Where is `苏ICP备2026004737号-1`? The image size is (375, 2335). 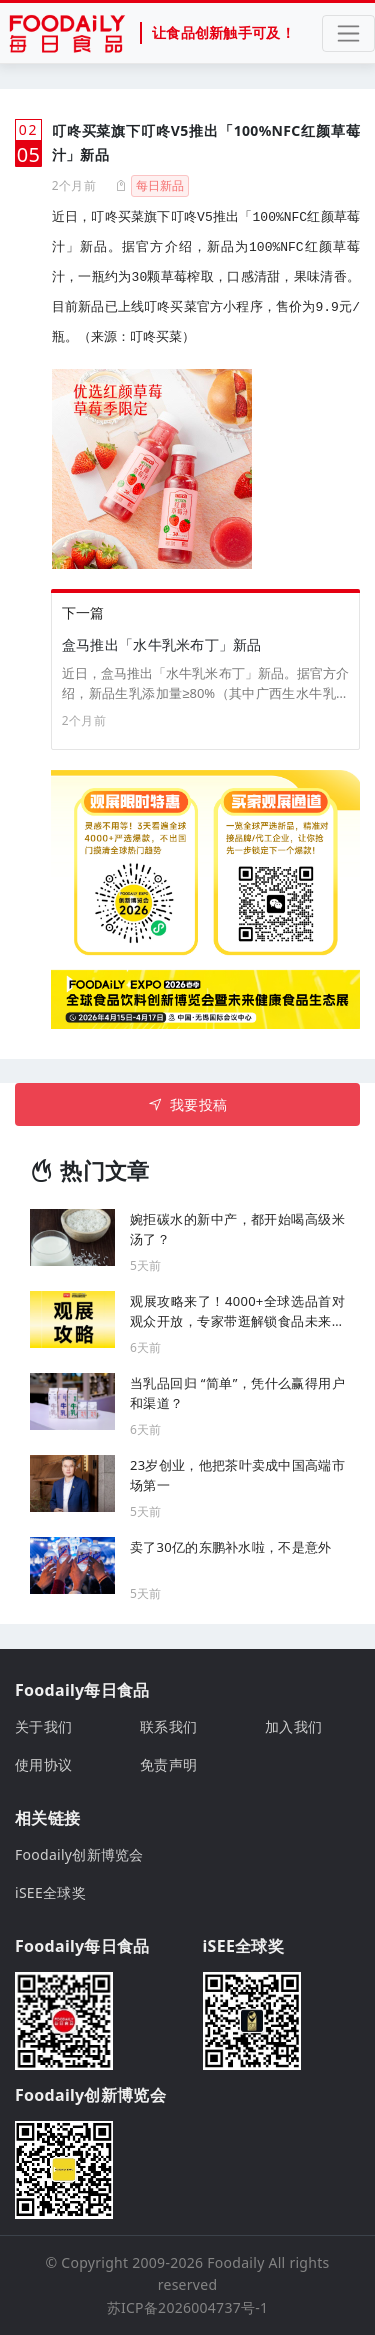 苏ICP备2026004737号-1 is located at coordinates (188, 2307).